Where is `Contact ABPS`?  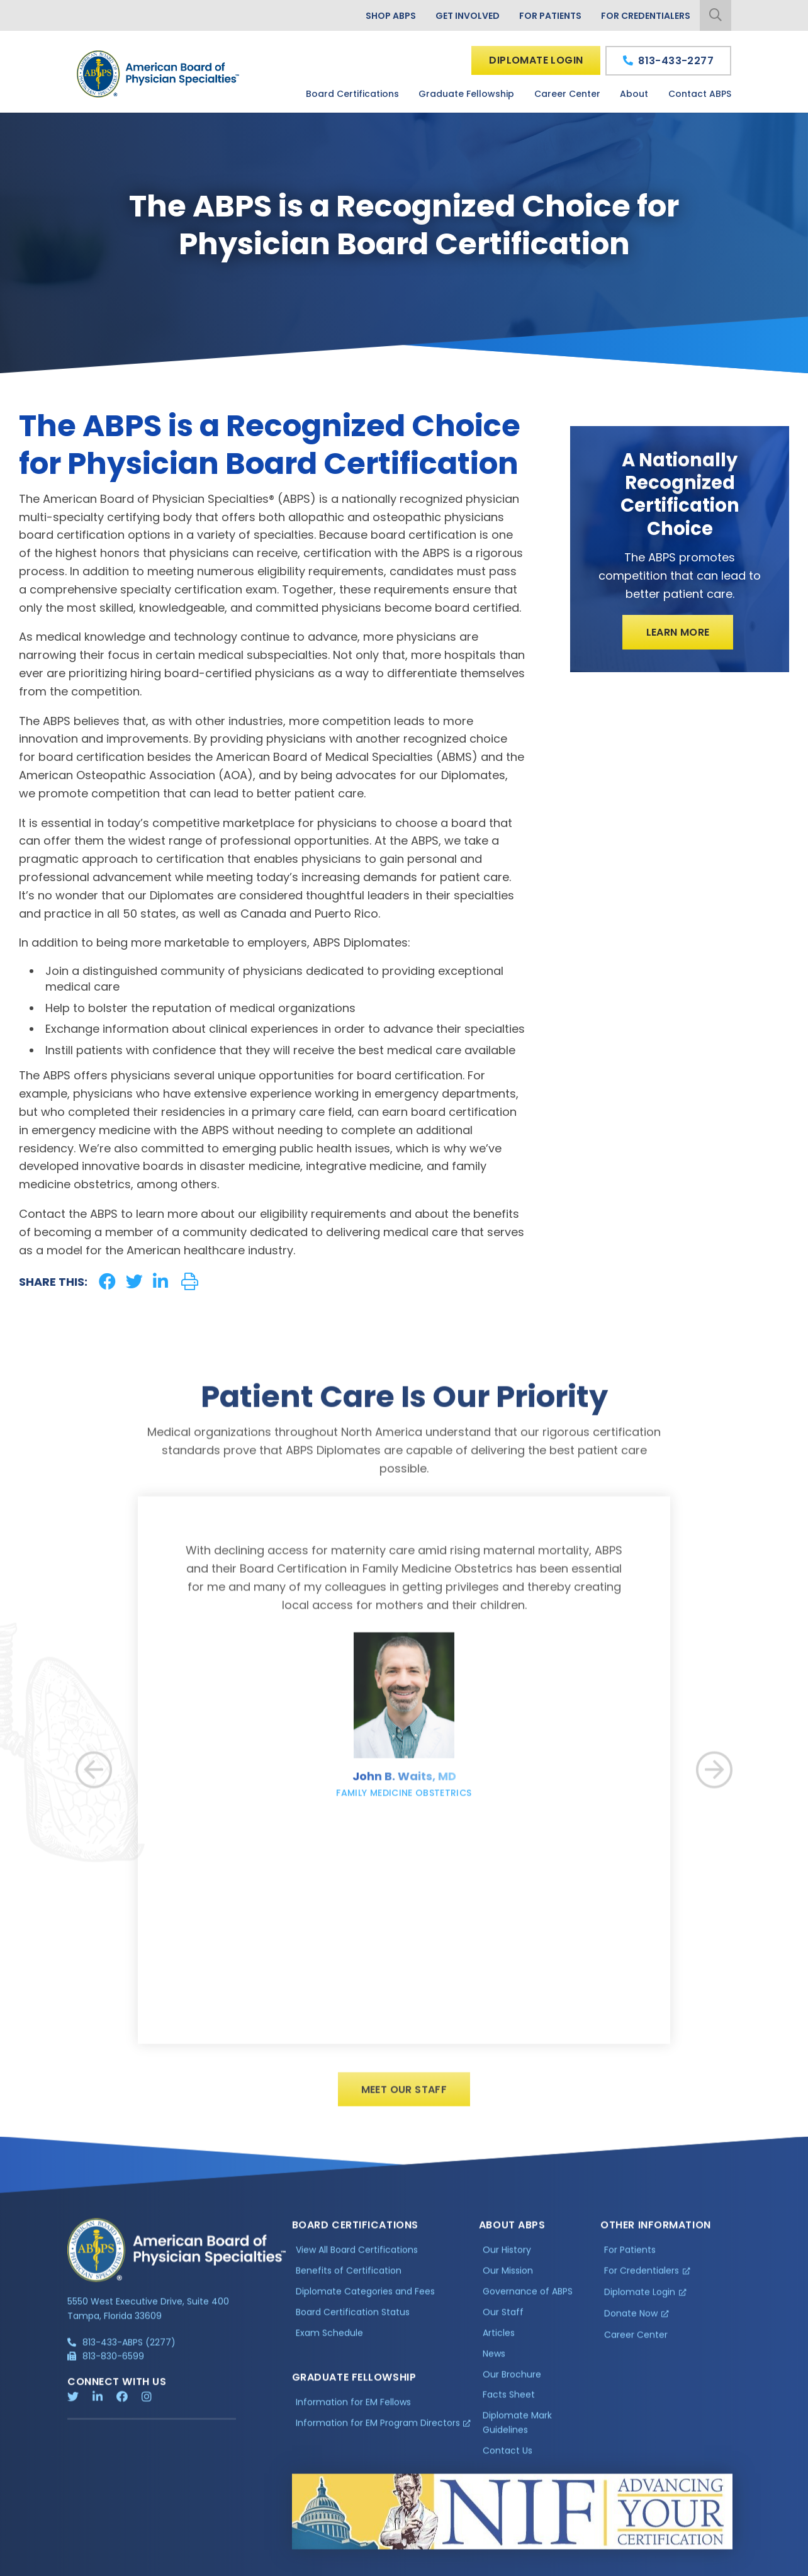
Contact ABPS is located at coordinates (699, 93).